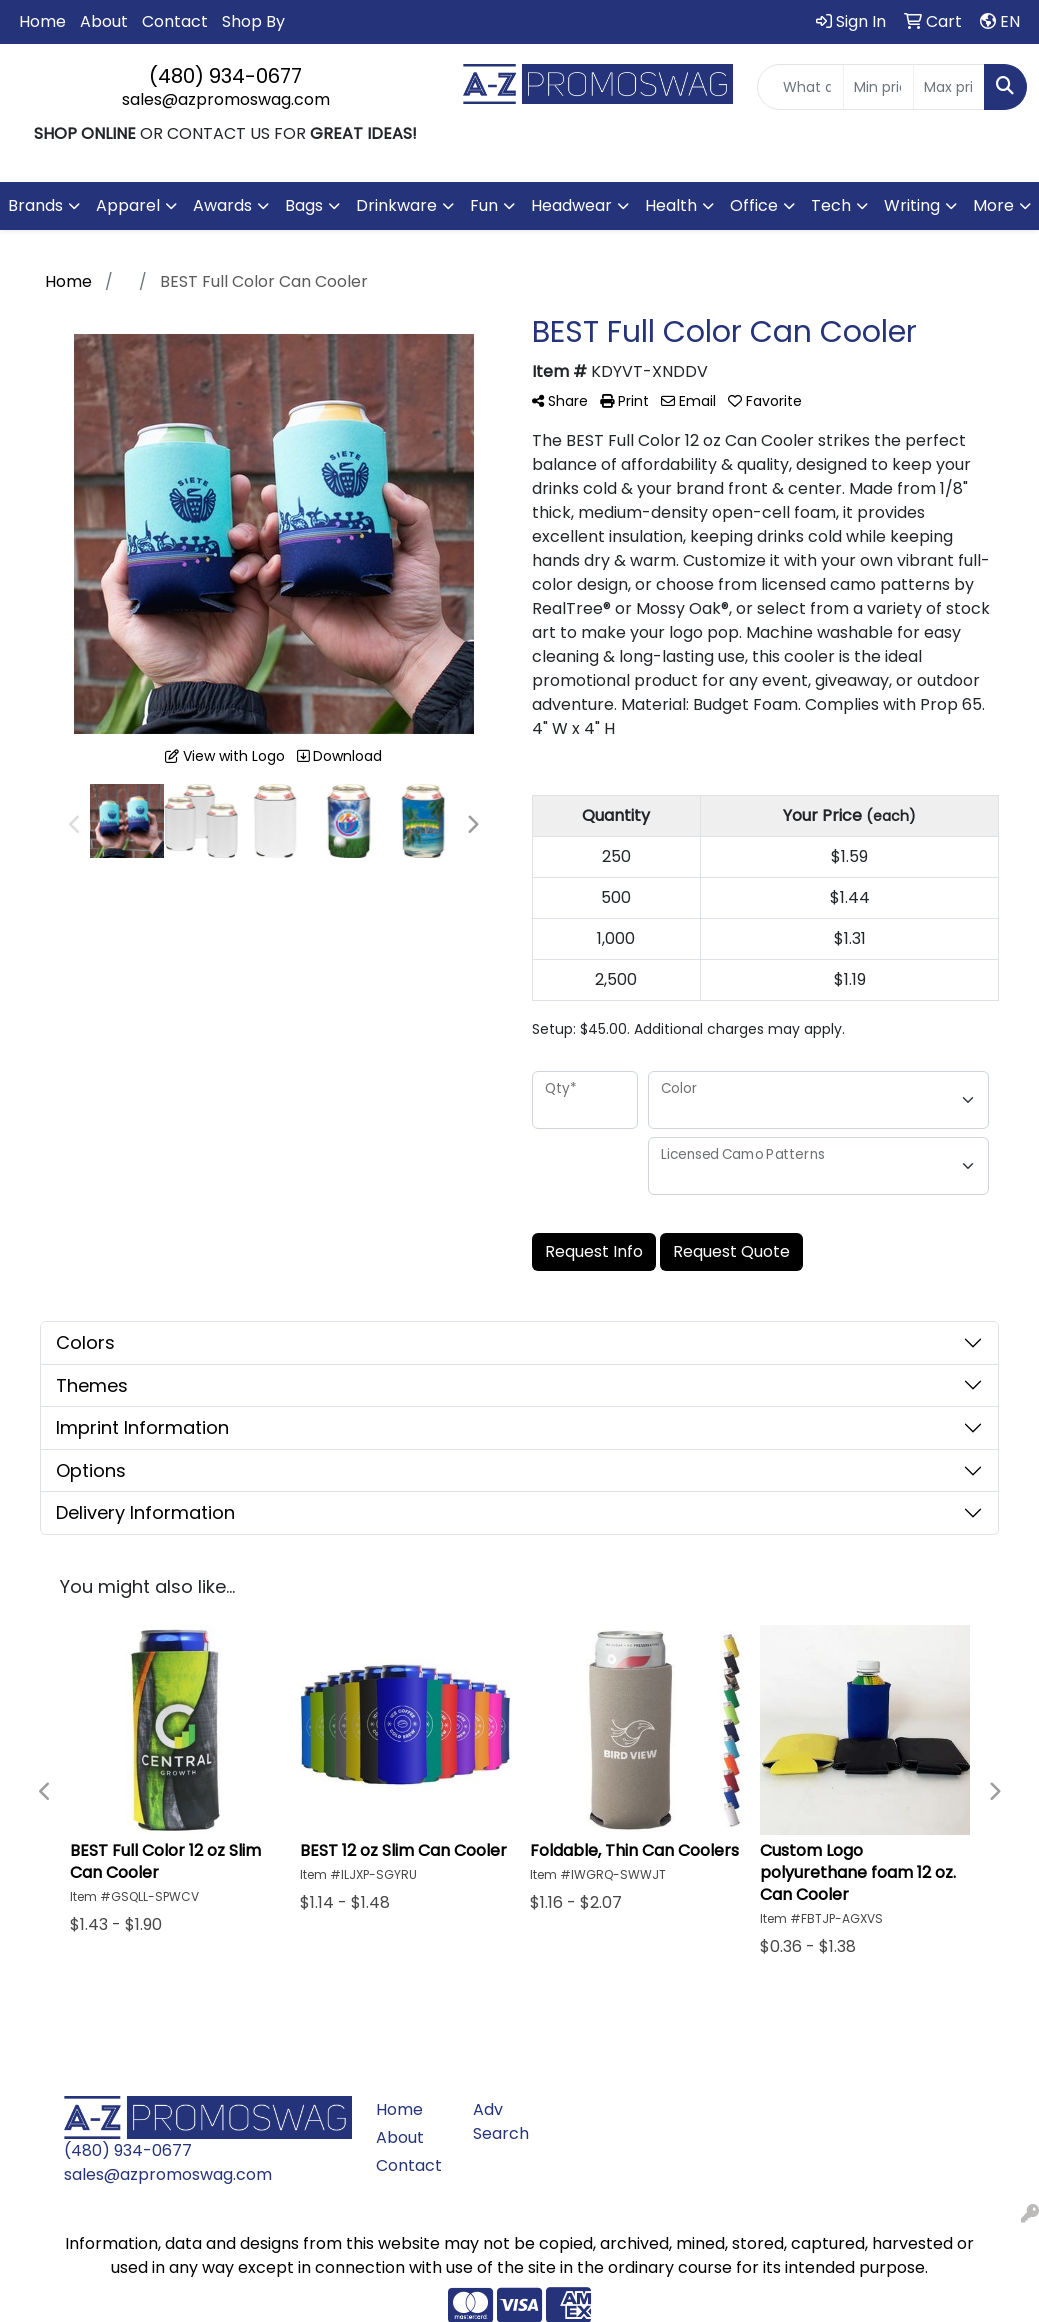  Describe the element at coordinates (949, 87) in the screenshot. I see `[Quick Search Price High]` at that location.